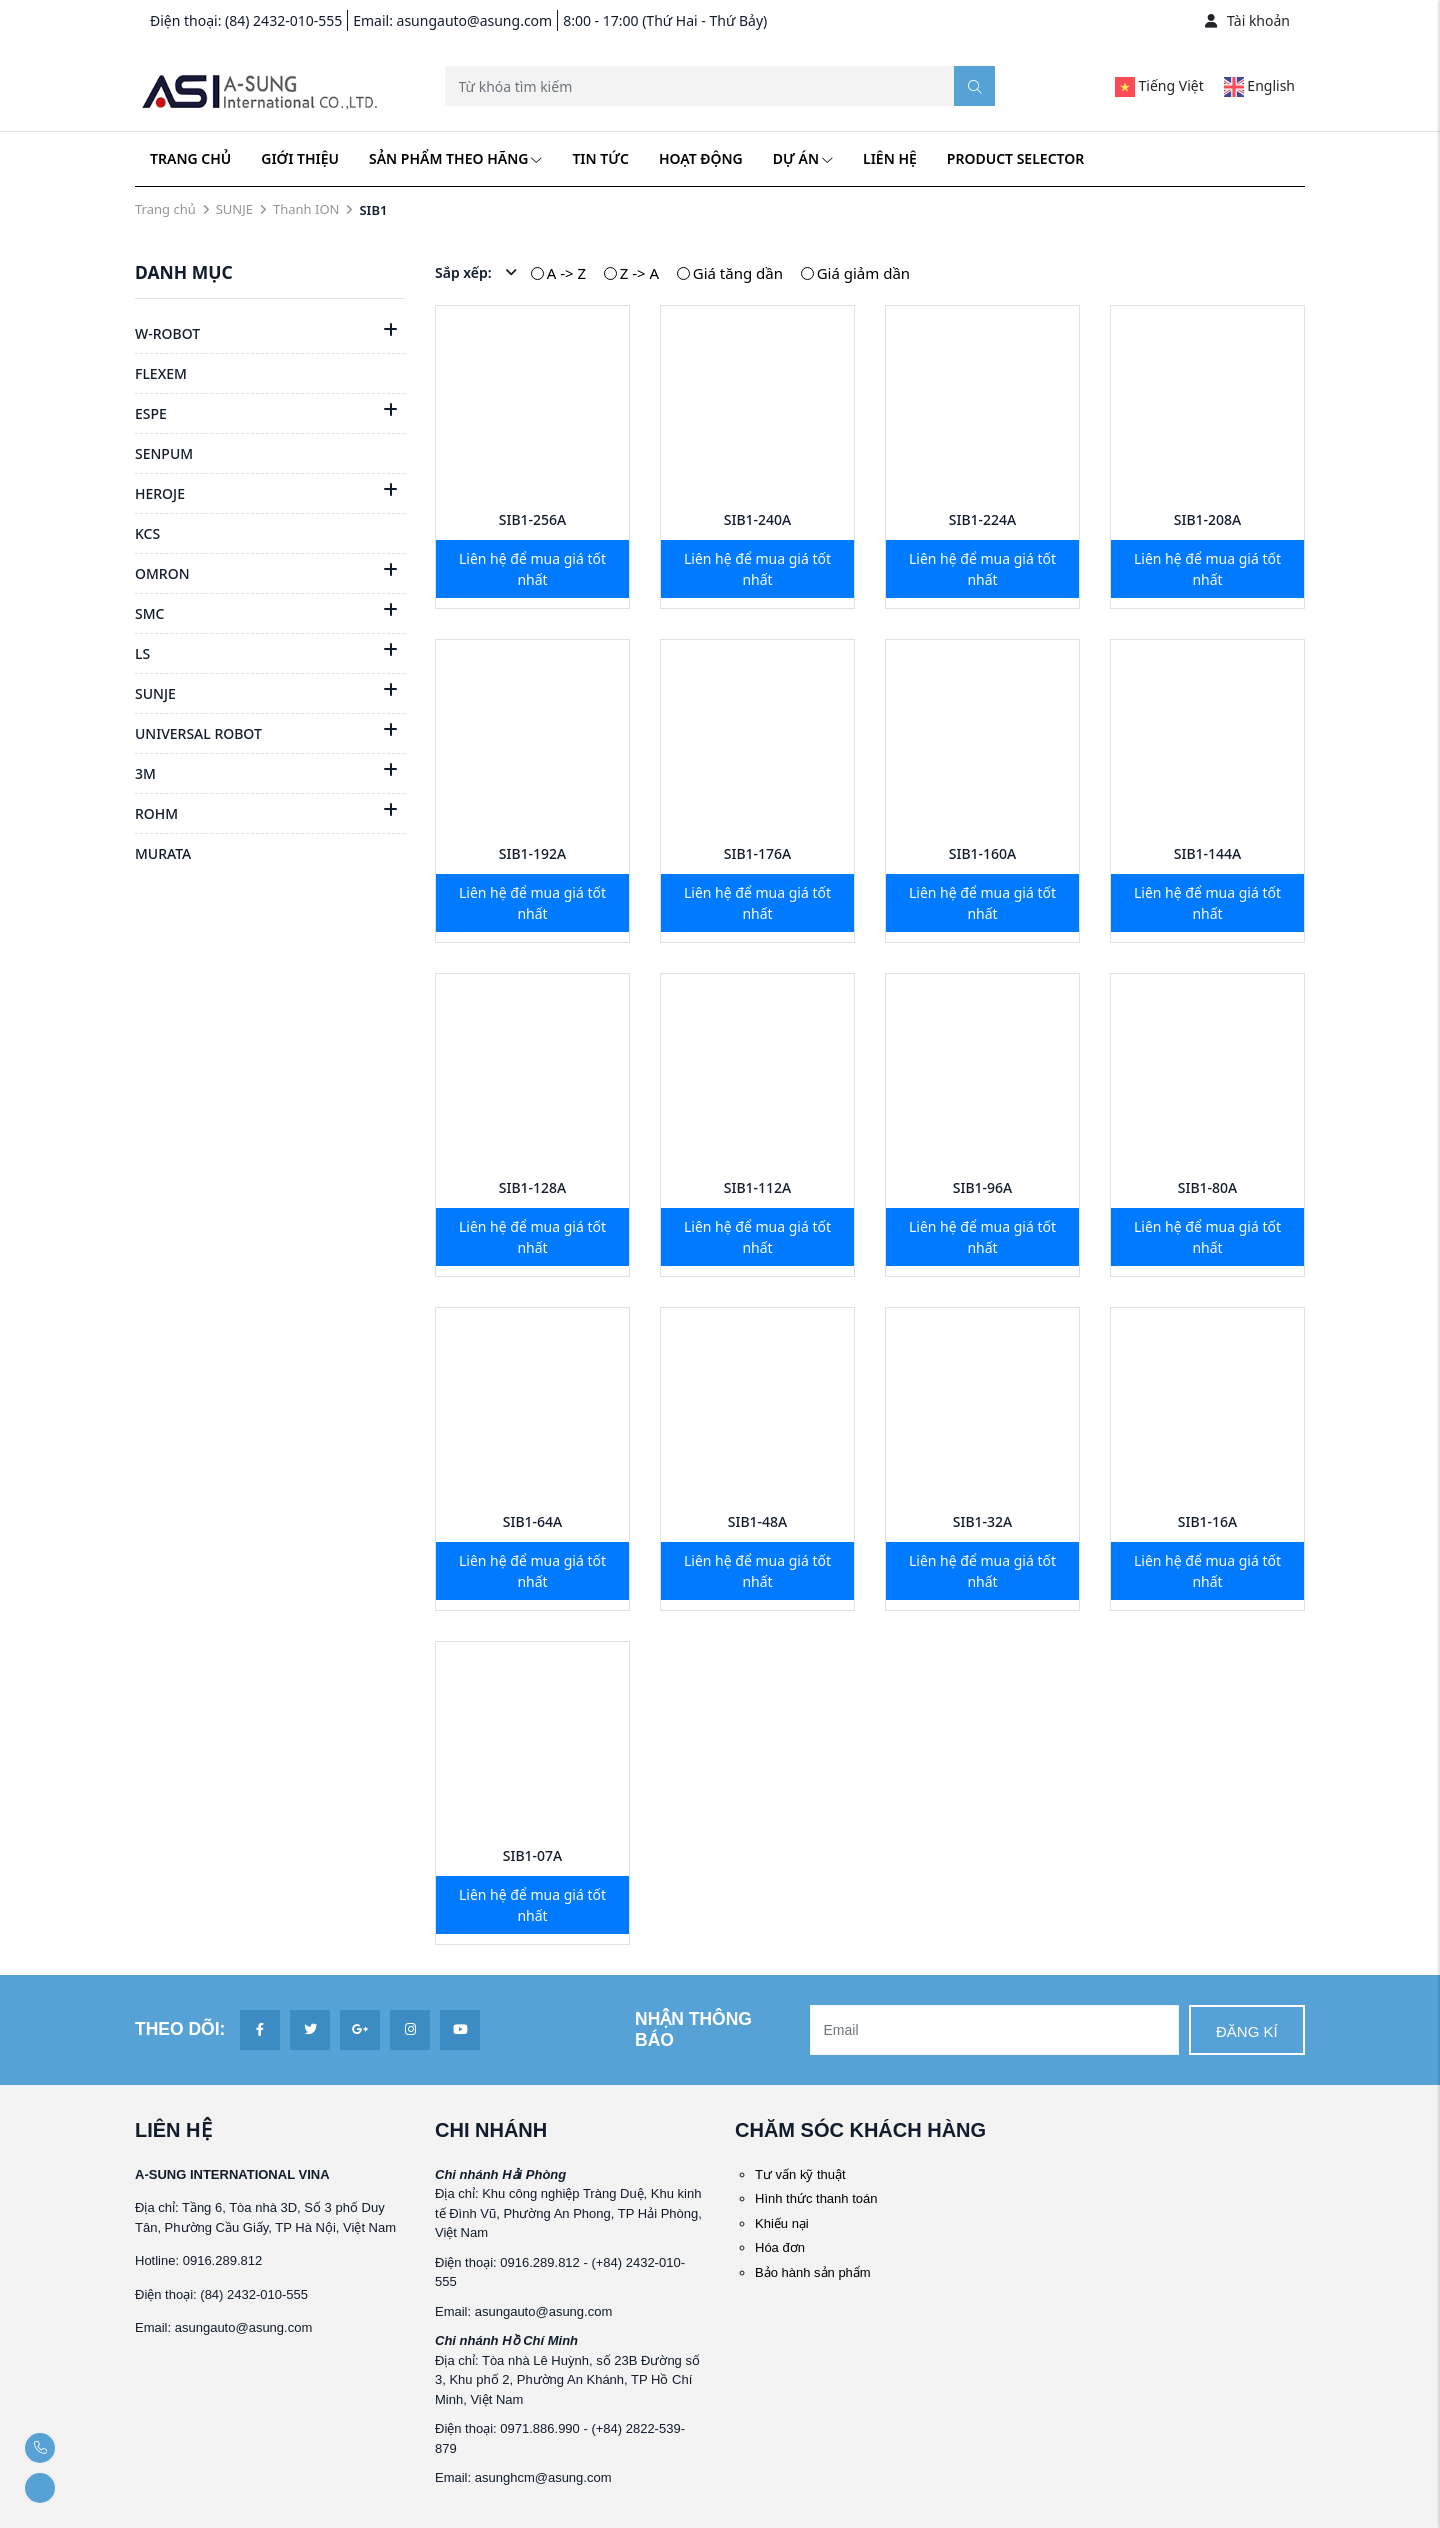 The image size is (1440, 2528). I want to click on SIB1-112A, so click(758, 1187).